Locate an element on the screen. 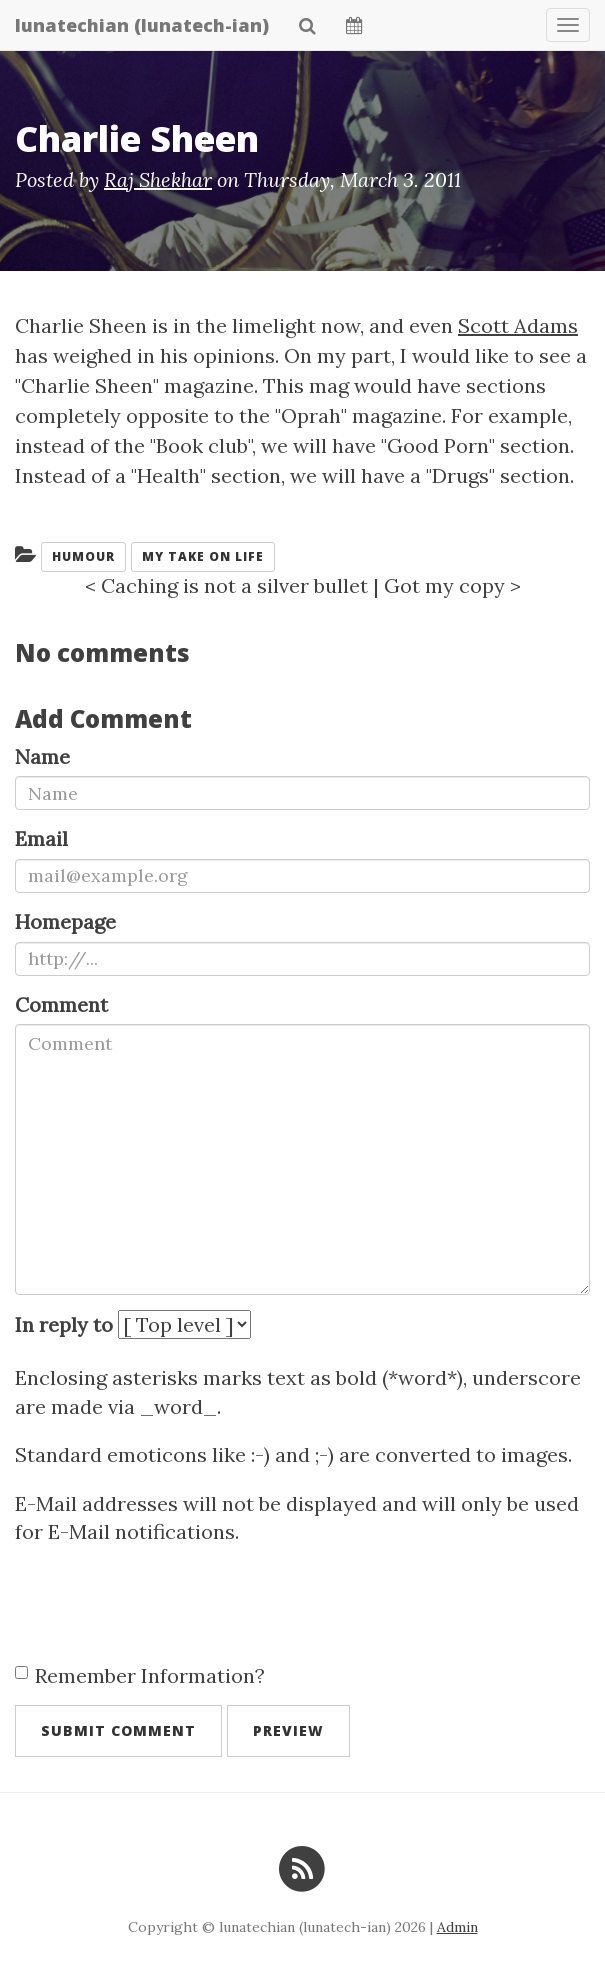 This screenshot has width=605, height=1968. Comment is located at coordinates (61, 1004).